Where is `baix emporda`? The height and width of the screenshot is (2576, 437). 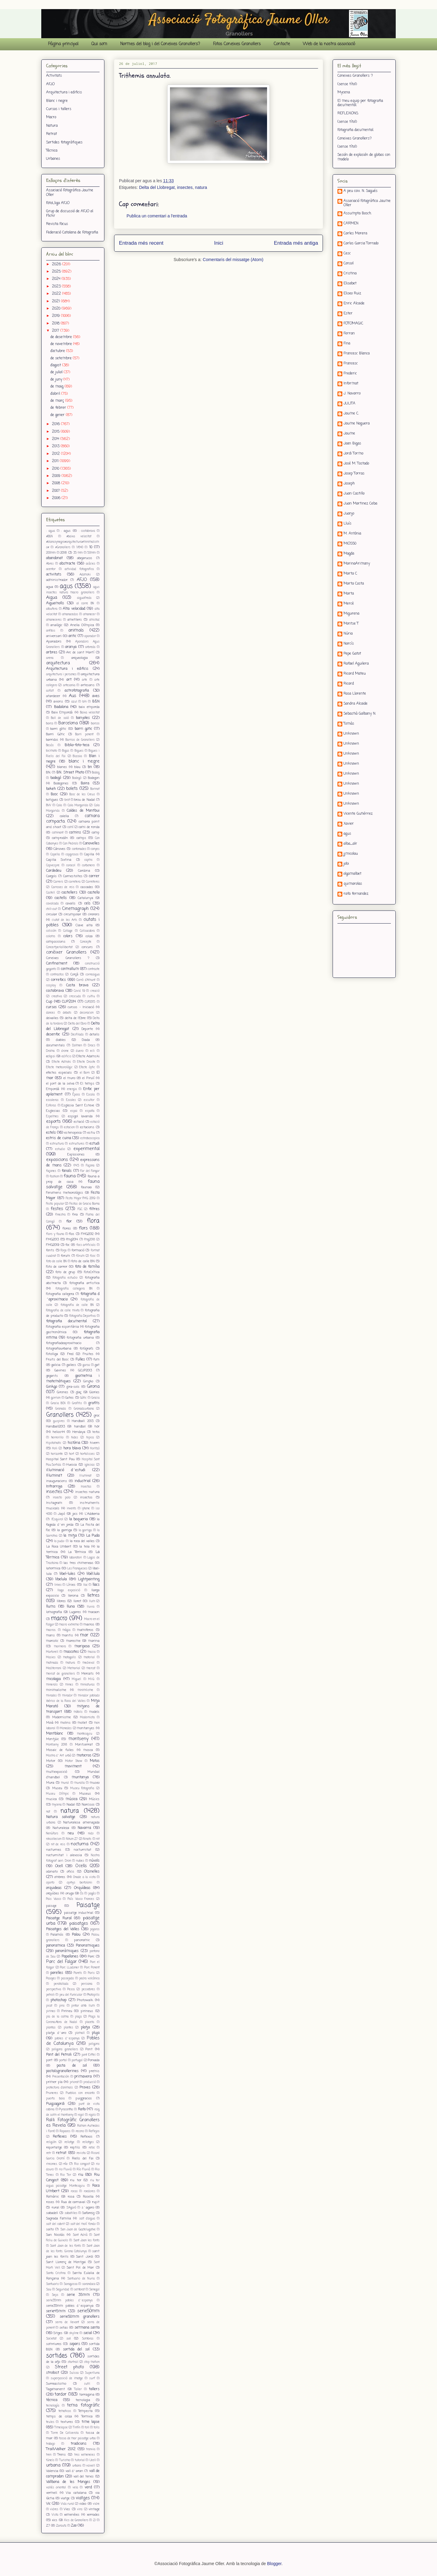
baix emporda is located at coordinates (89, 707).